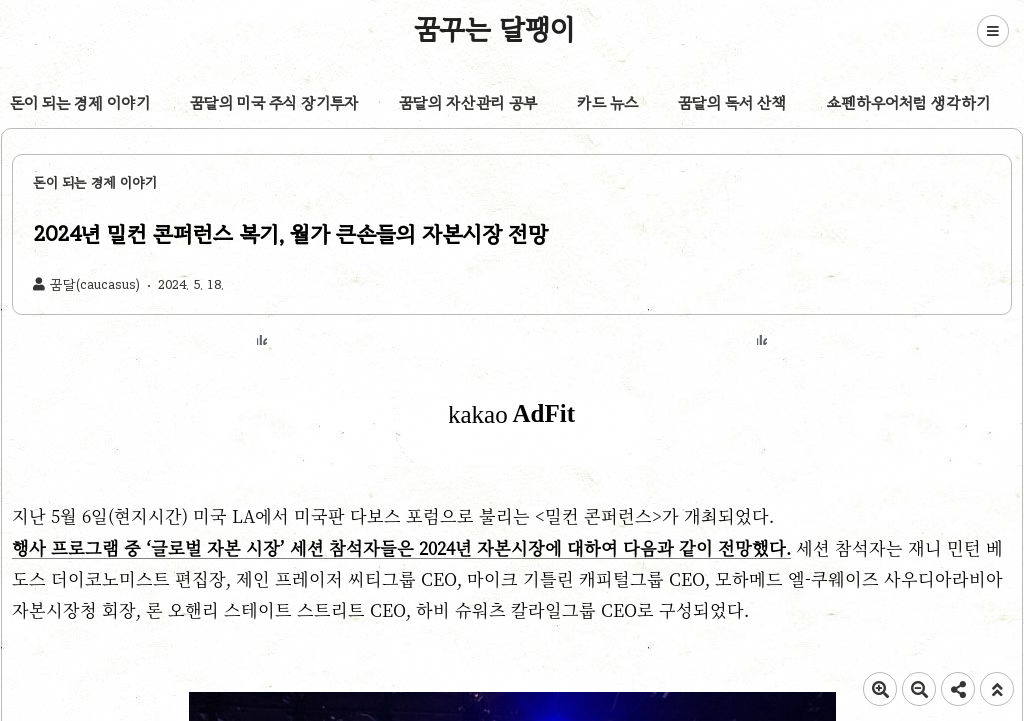 The width and height of the screenshot is (1024, 721). What do you see at coordinates (607, 103) in the screenshot?
I see `카드 뉴스` at bounding box center [607, 103].